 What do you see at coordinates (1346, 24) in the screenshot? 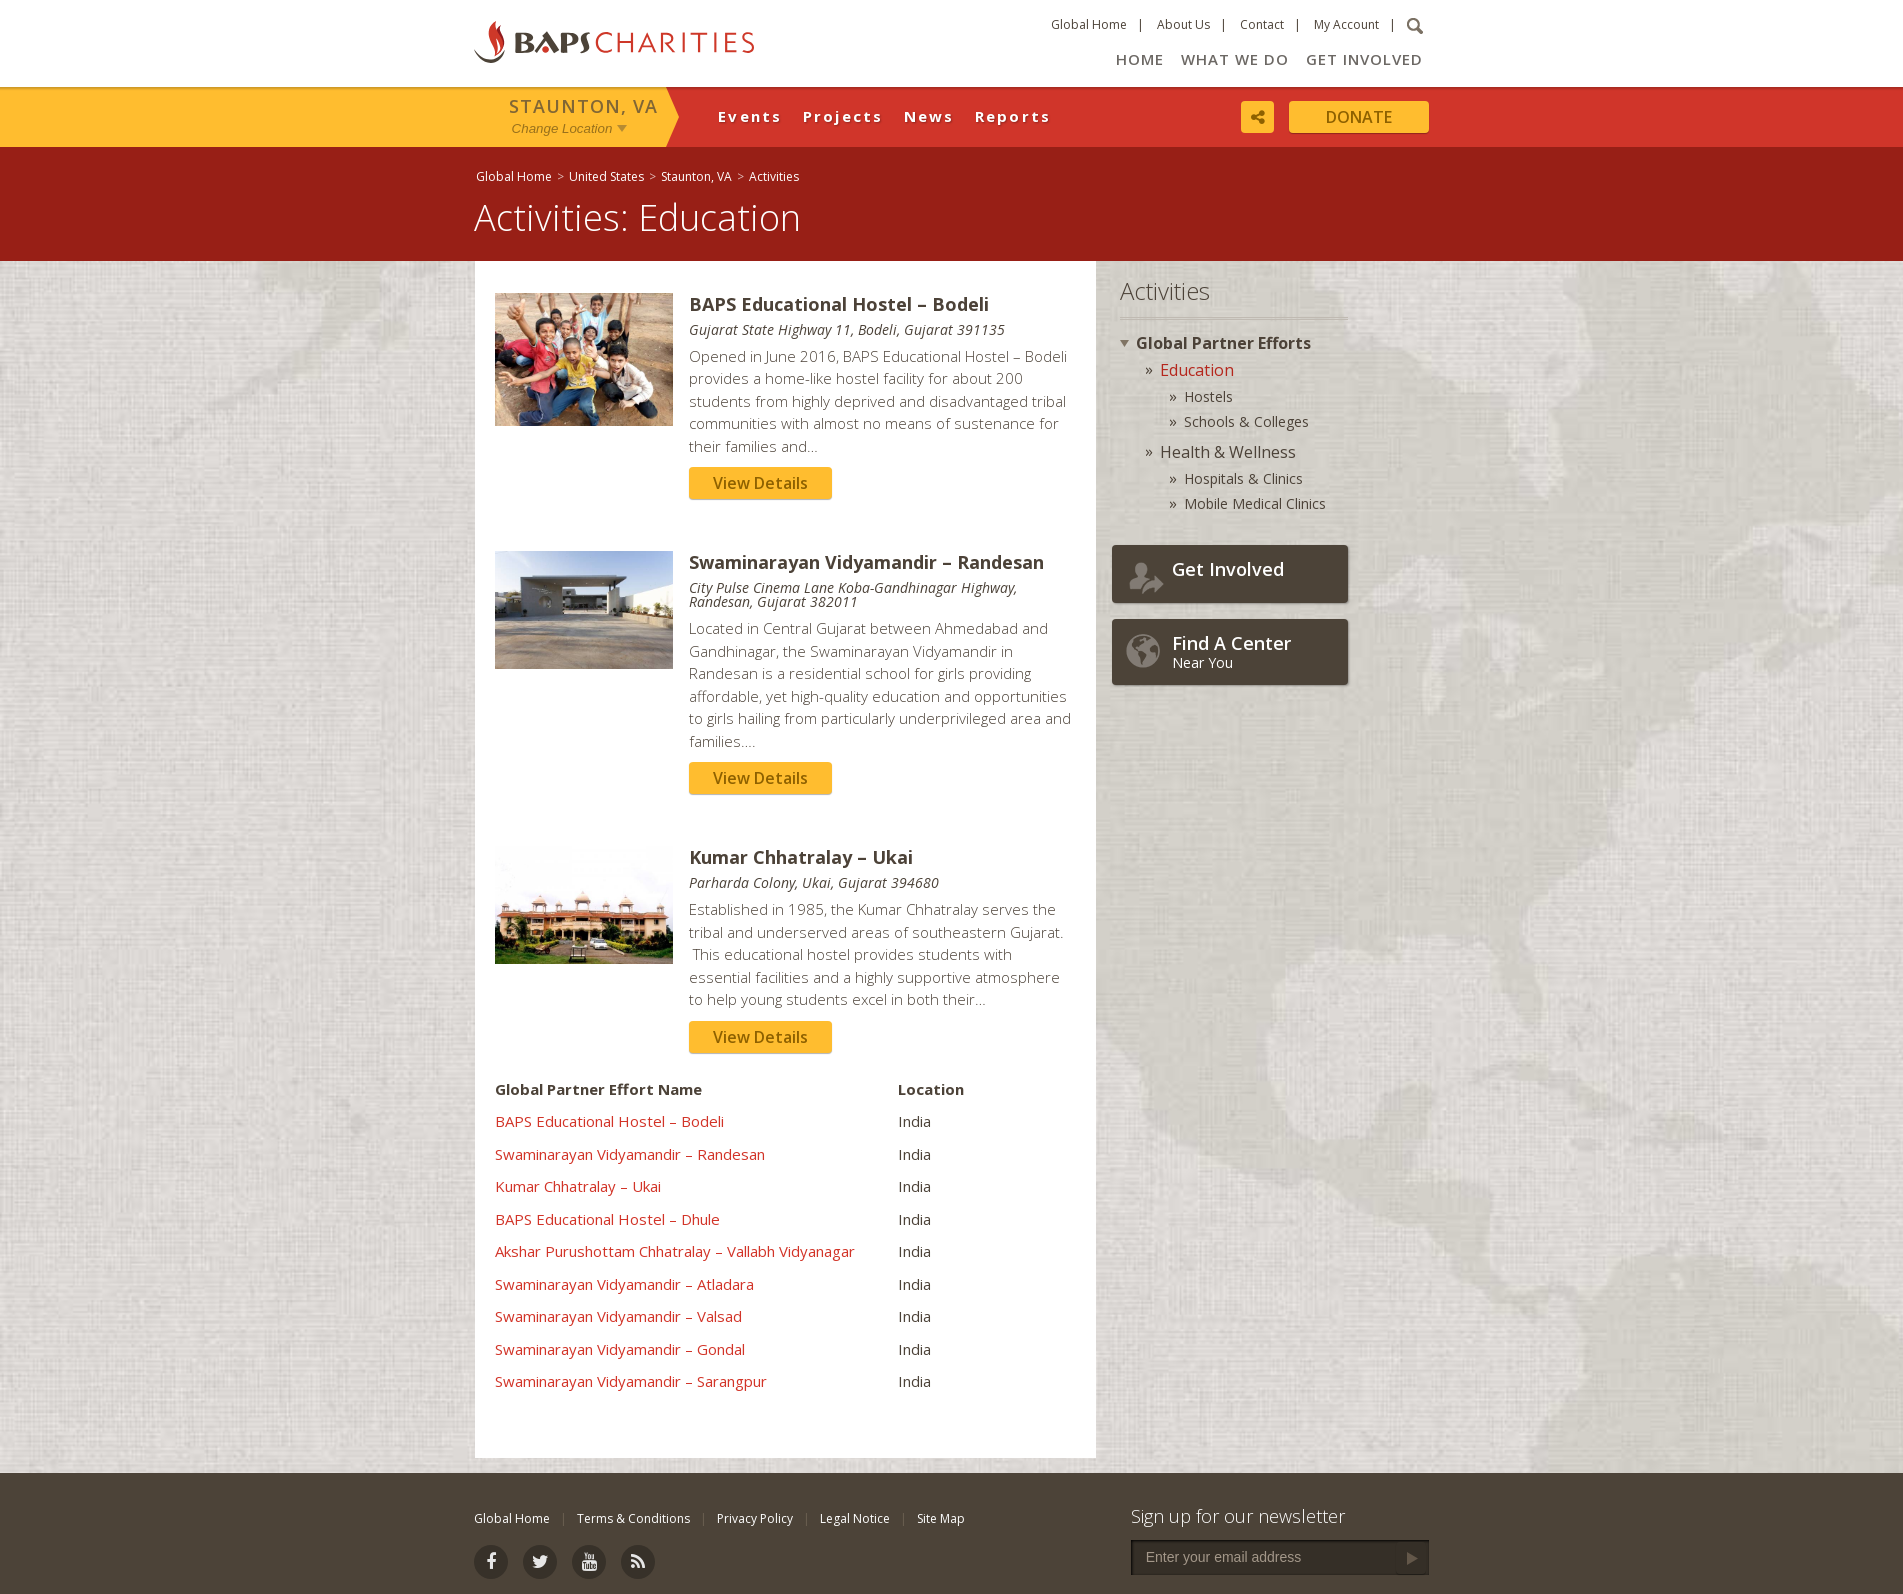
I see `My Account` at bounding box center [1346, 24].